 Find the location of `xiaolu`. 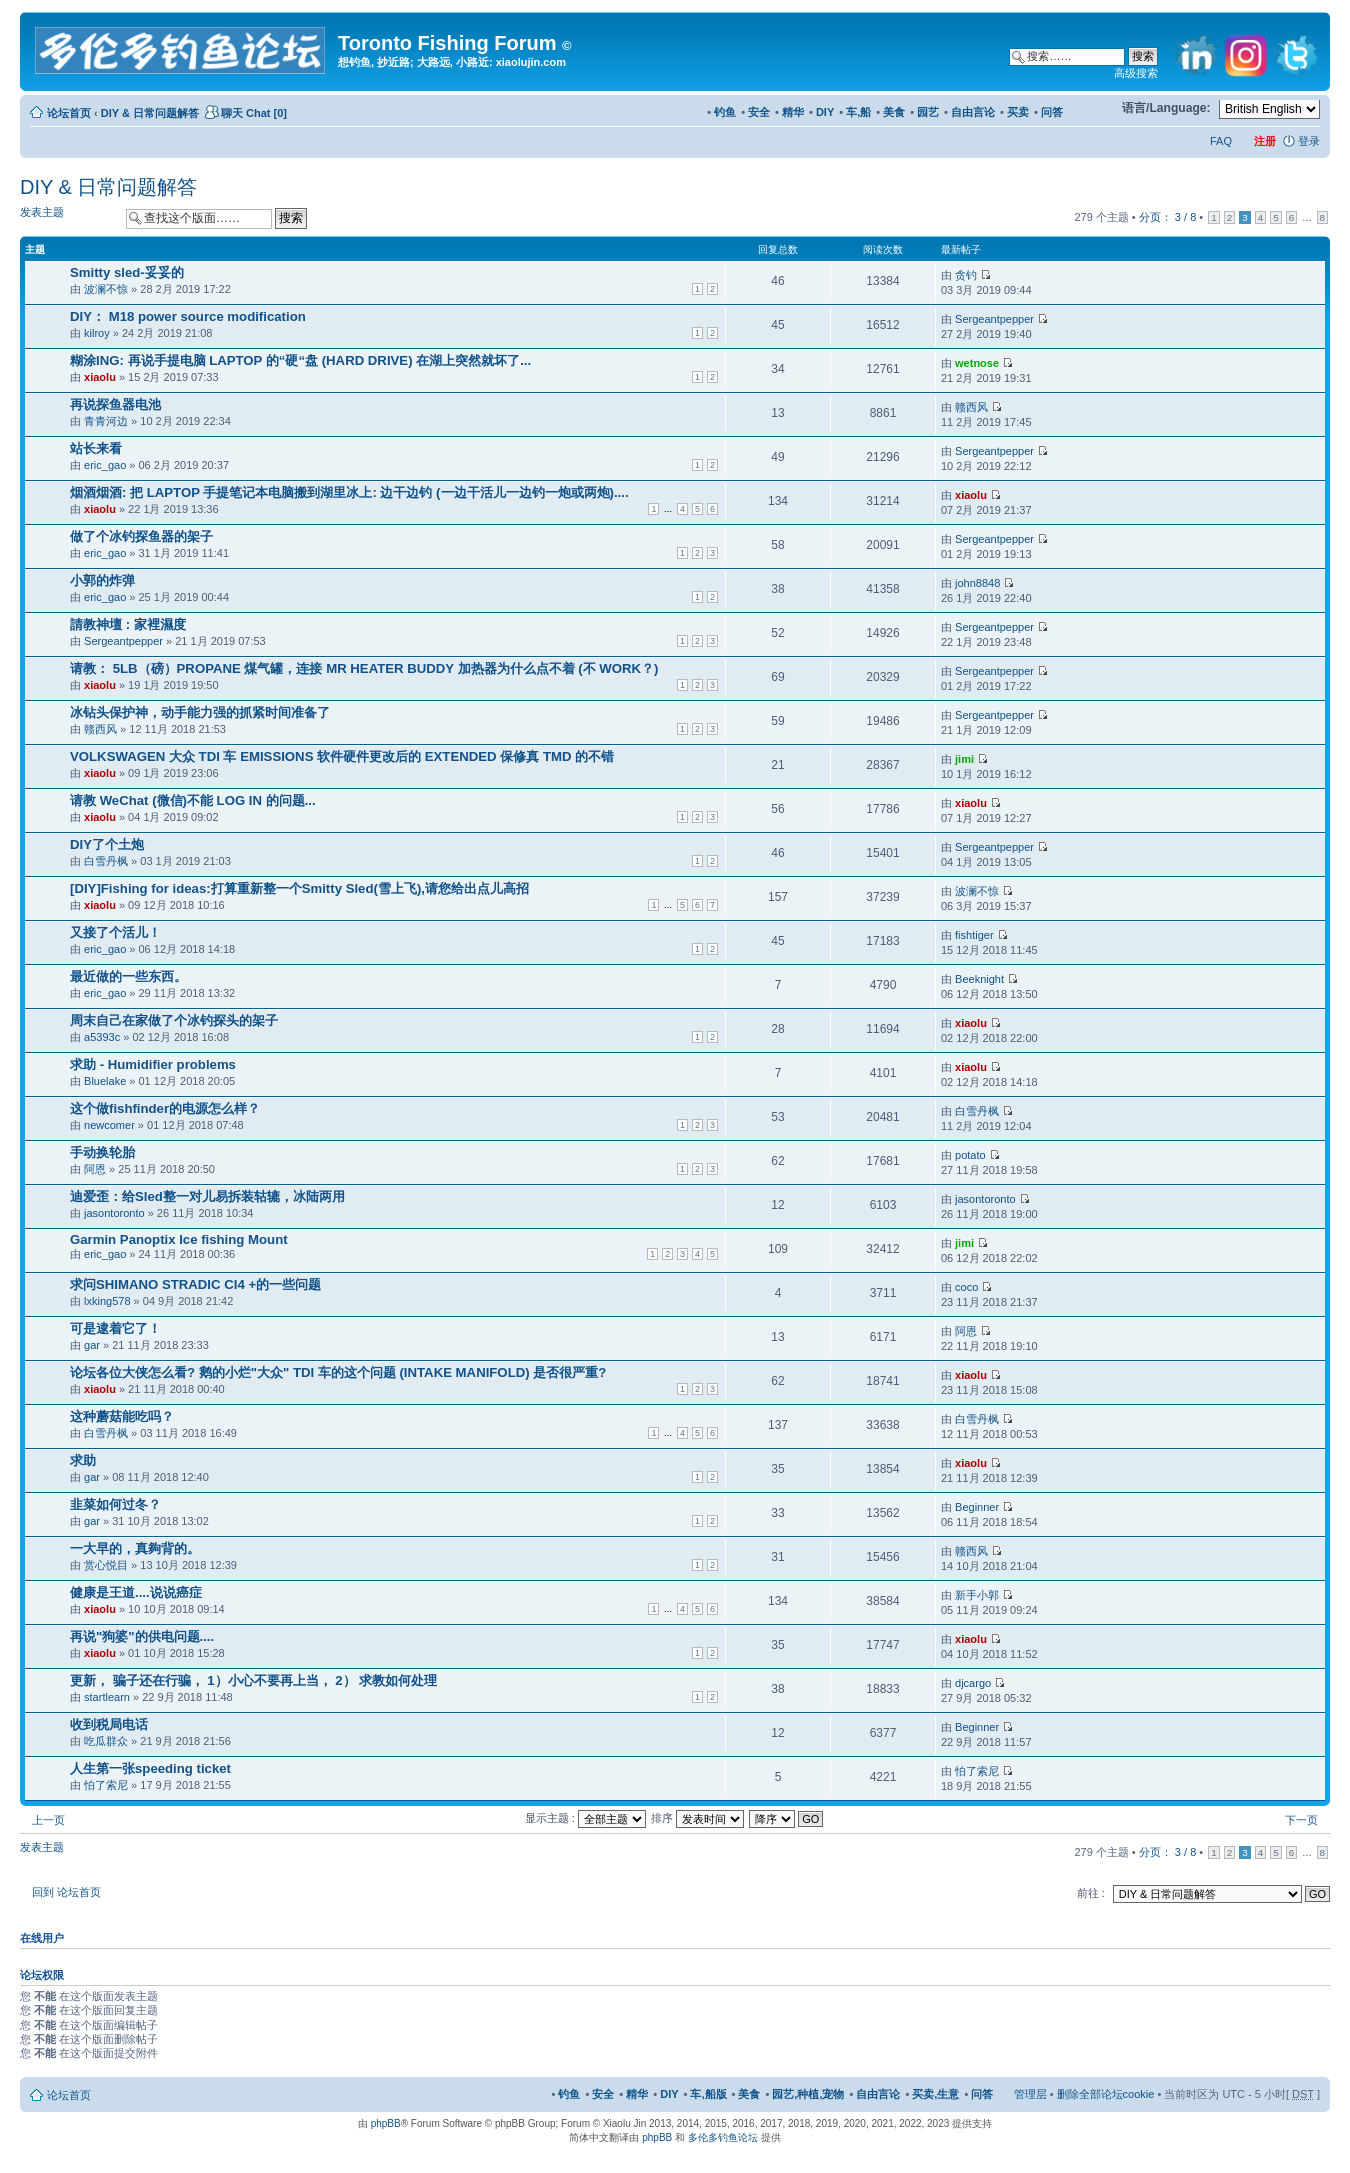

xiaolu is located at coordinates (100, 377).